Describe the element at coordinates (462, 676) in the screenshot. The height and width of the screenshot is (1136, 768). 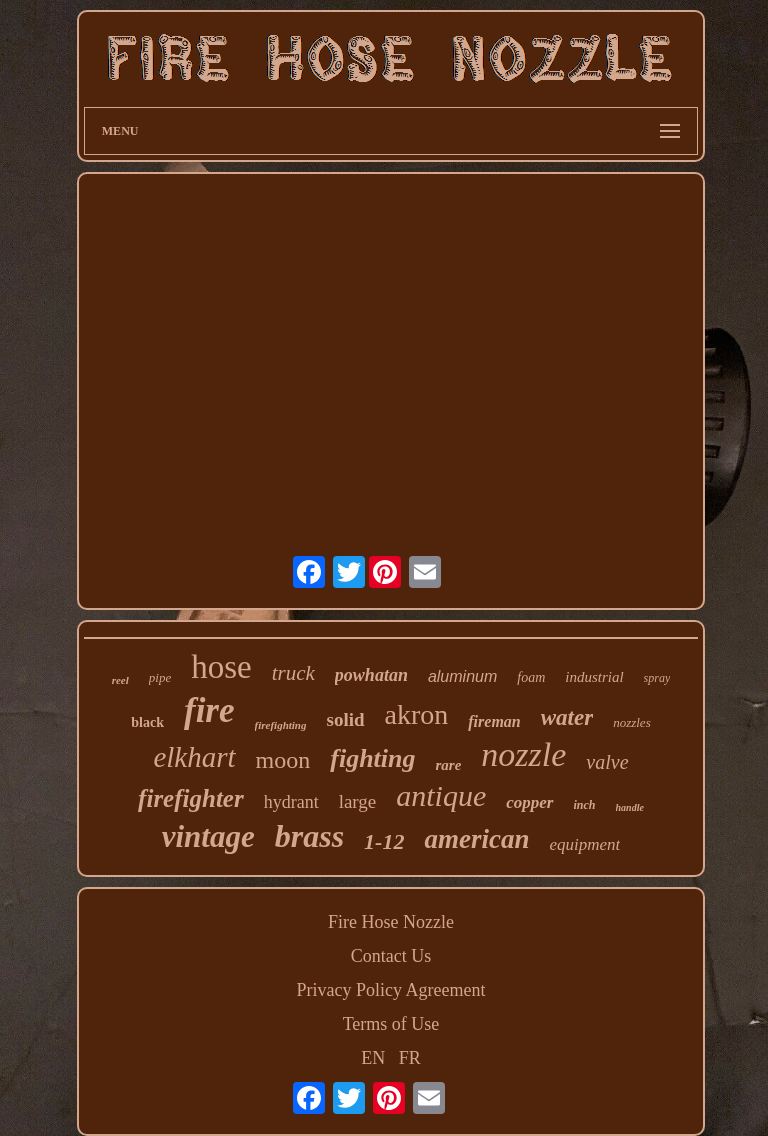
I see `aluminum` at that location.